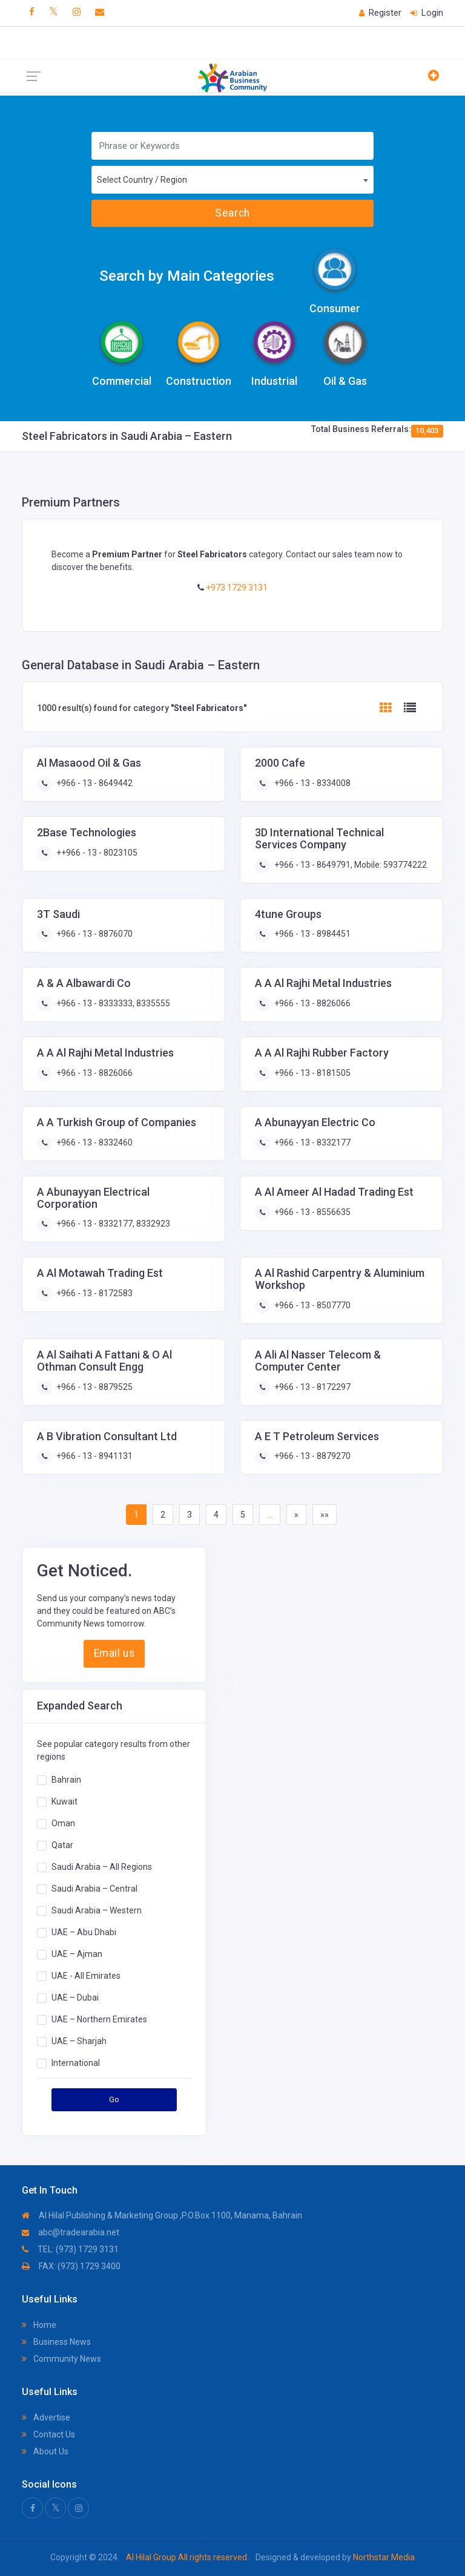  Describe the element at coordinates (93, 934) in the screenshot. I see `+966 - 13 - 8876070` at that location.